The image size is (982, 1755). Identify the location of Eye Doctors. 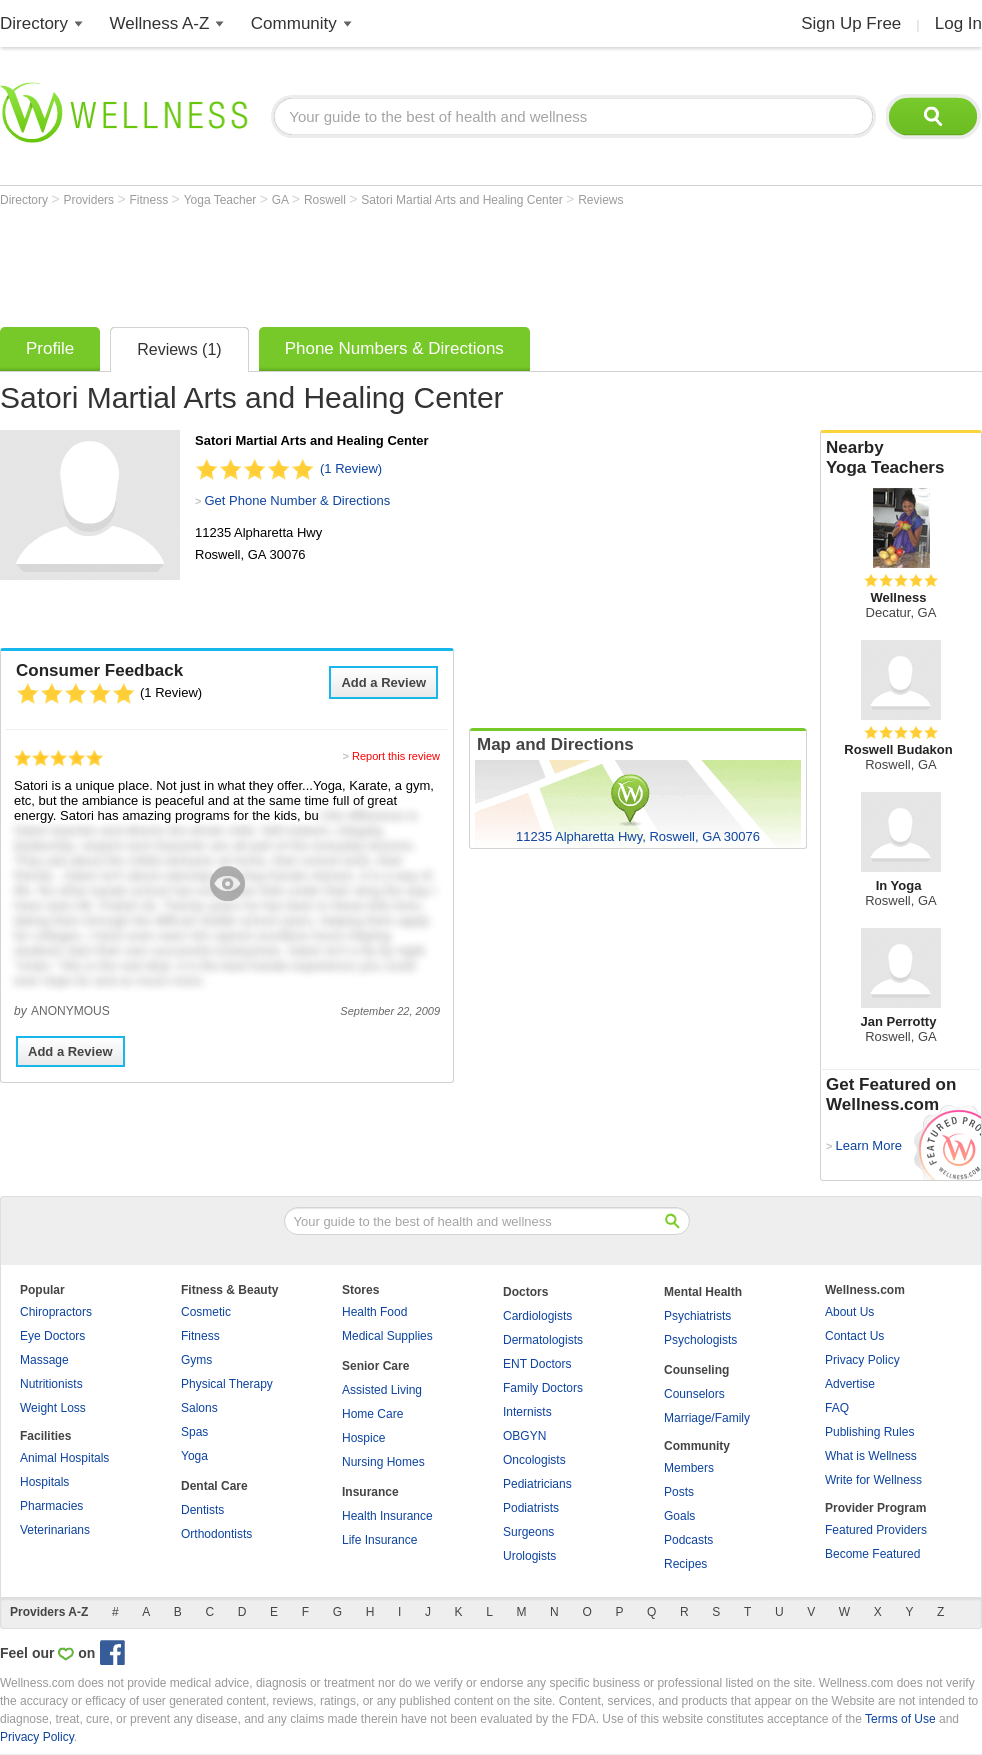
(52, 1336).